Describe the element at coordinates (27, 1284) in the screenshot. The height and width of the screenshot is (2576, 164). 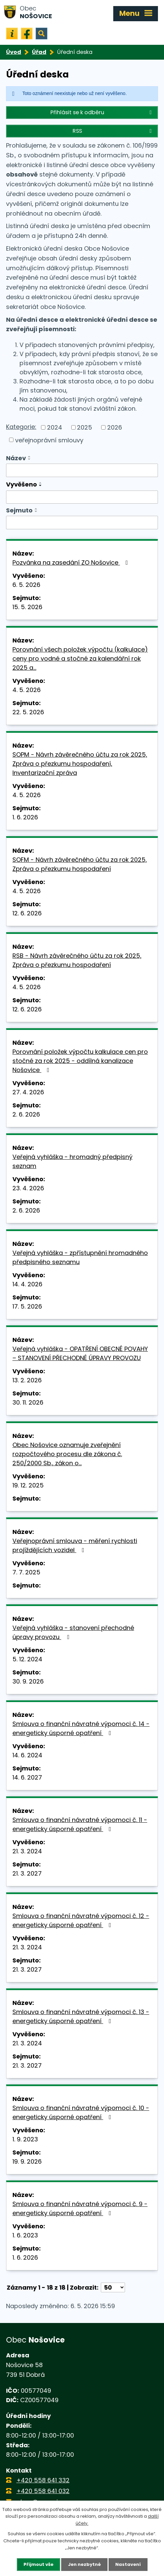
I see `14. 4. 2026` at that location.